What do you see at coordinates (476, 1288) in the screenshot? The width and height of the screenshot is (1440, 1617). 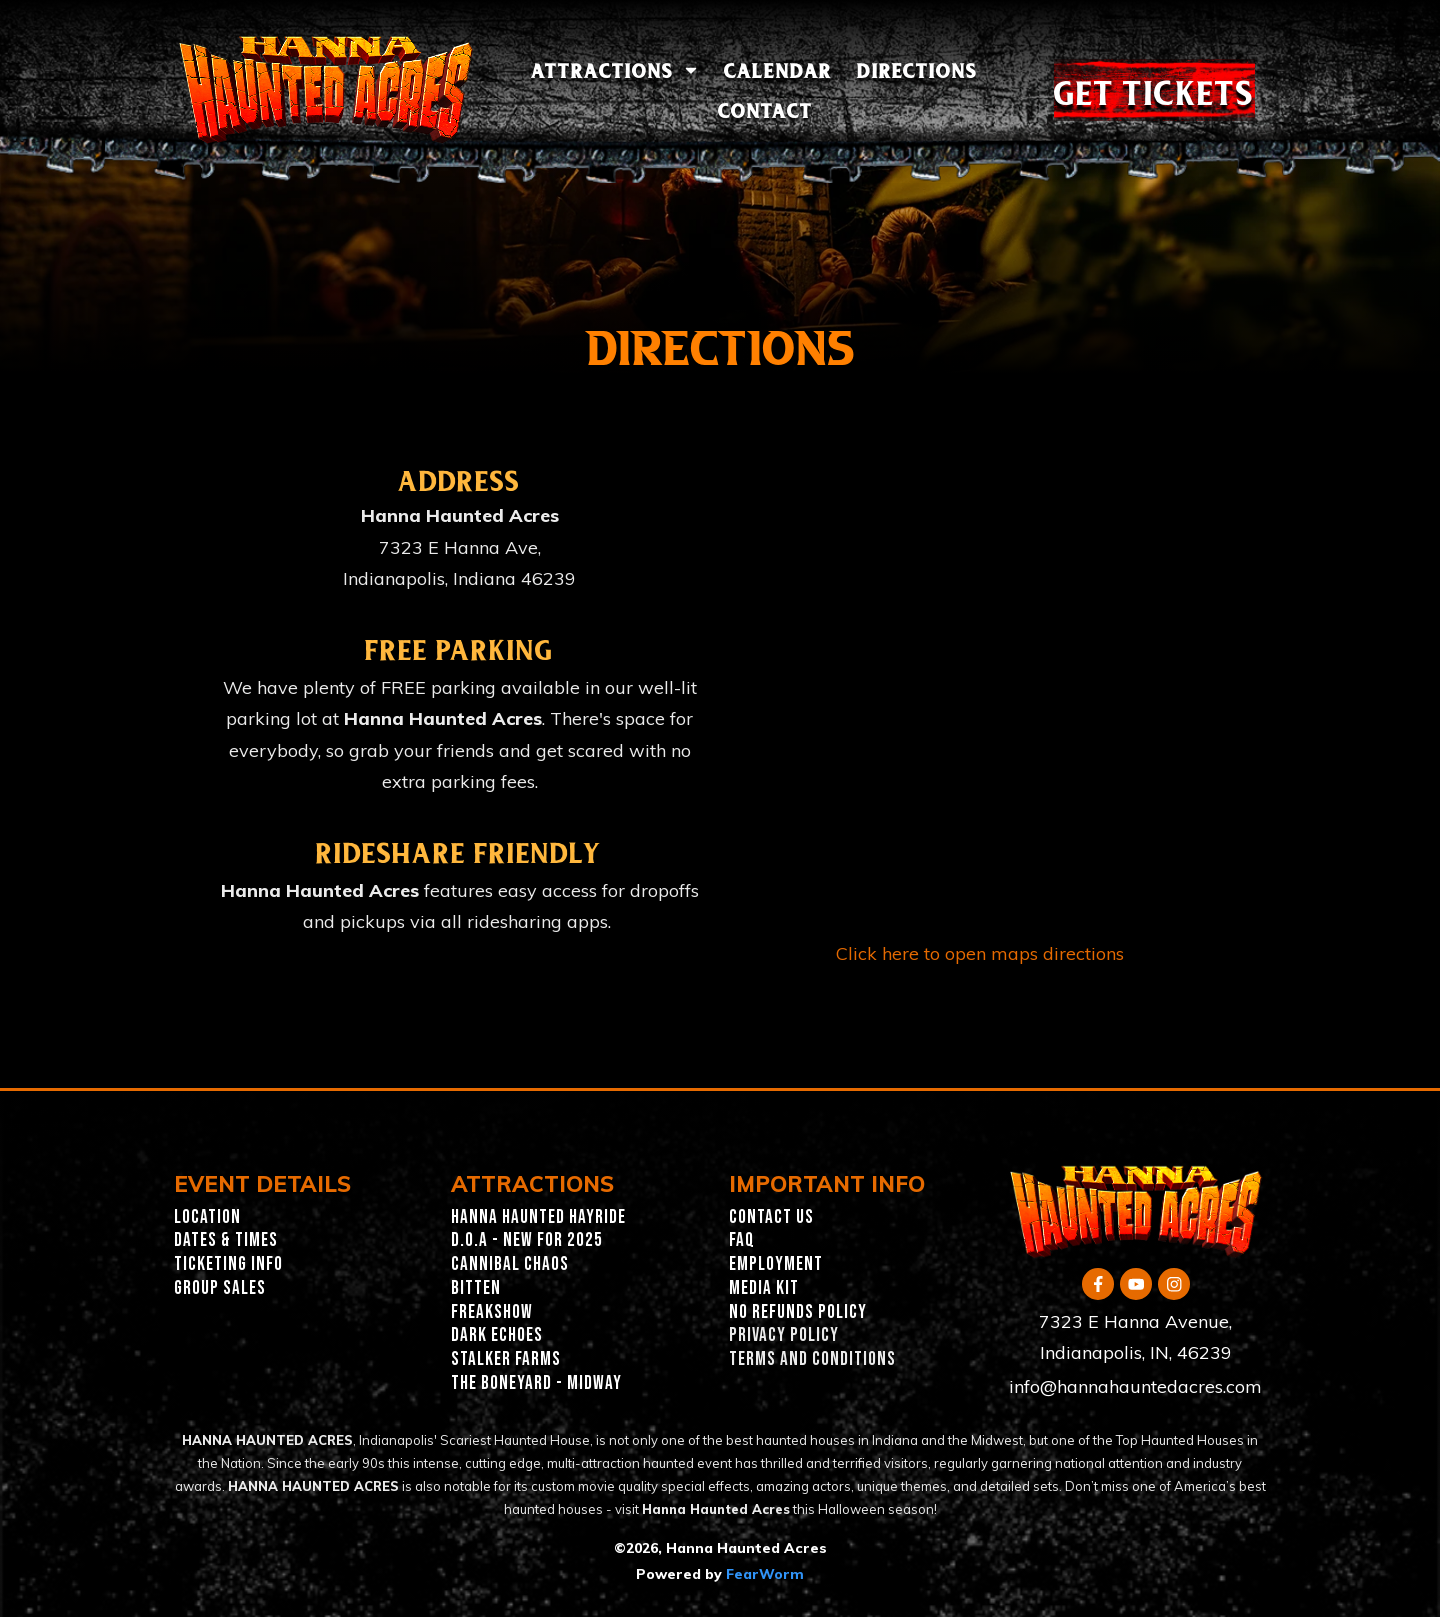 I see `Bitten` at bounding box center [476, 1288].